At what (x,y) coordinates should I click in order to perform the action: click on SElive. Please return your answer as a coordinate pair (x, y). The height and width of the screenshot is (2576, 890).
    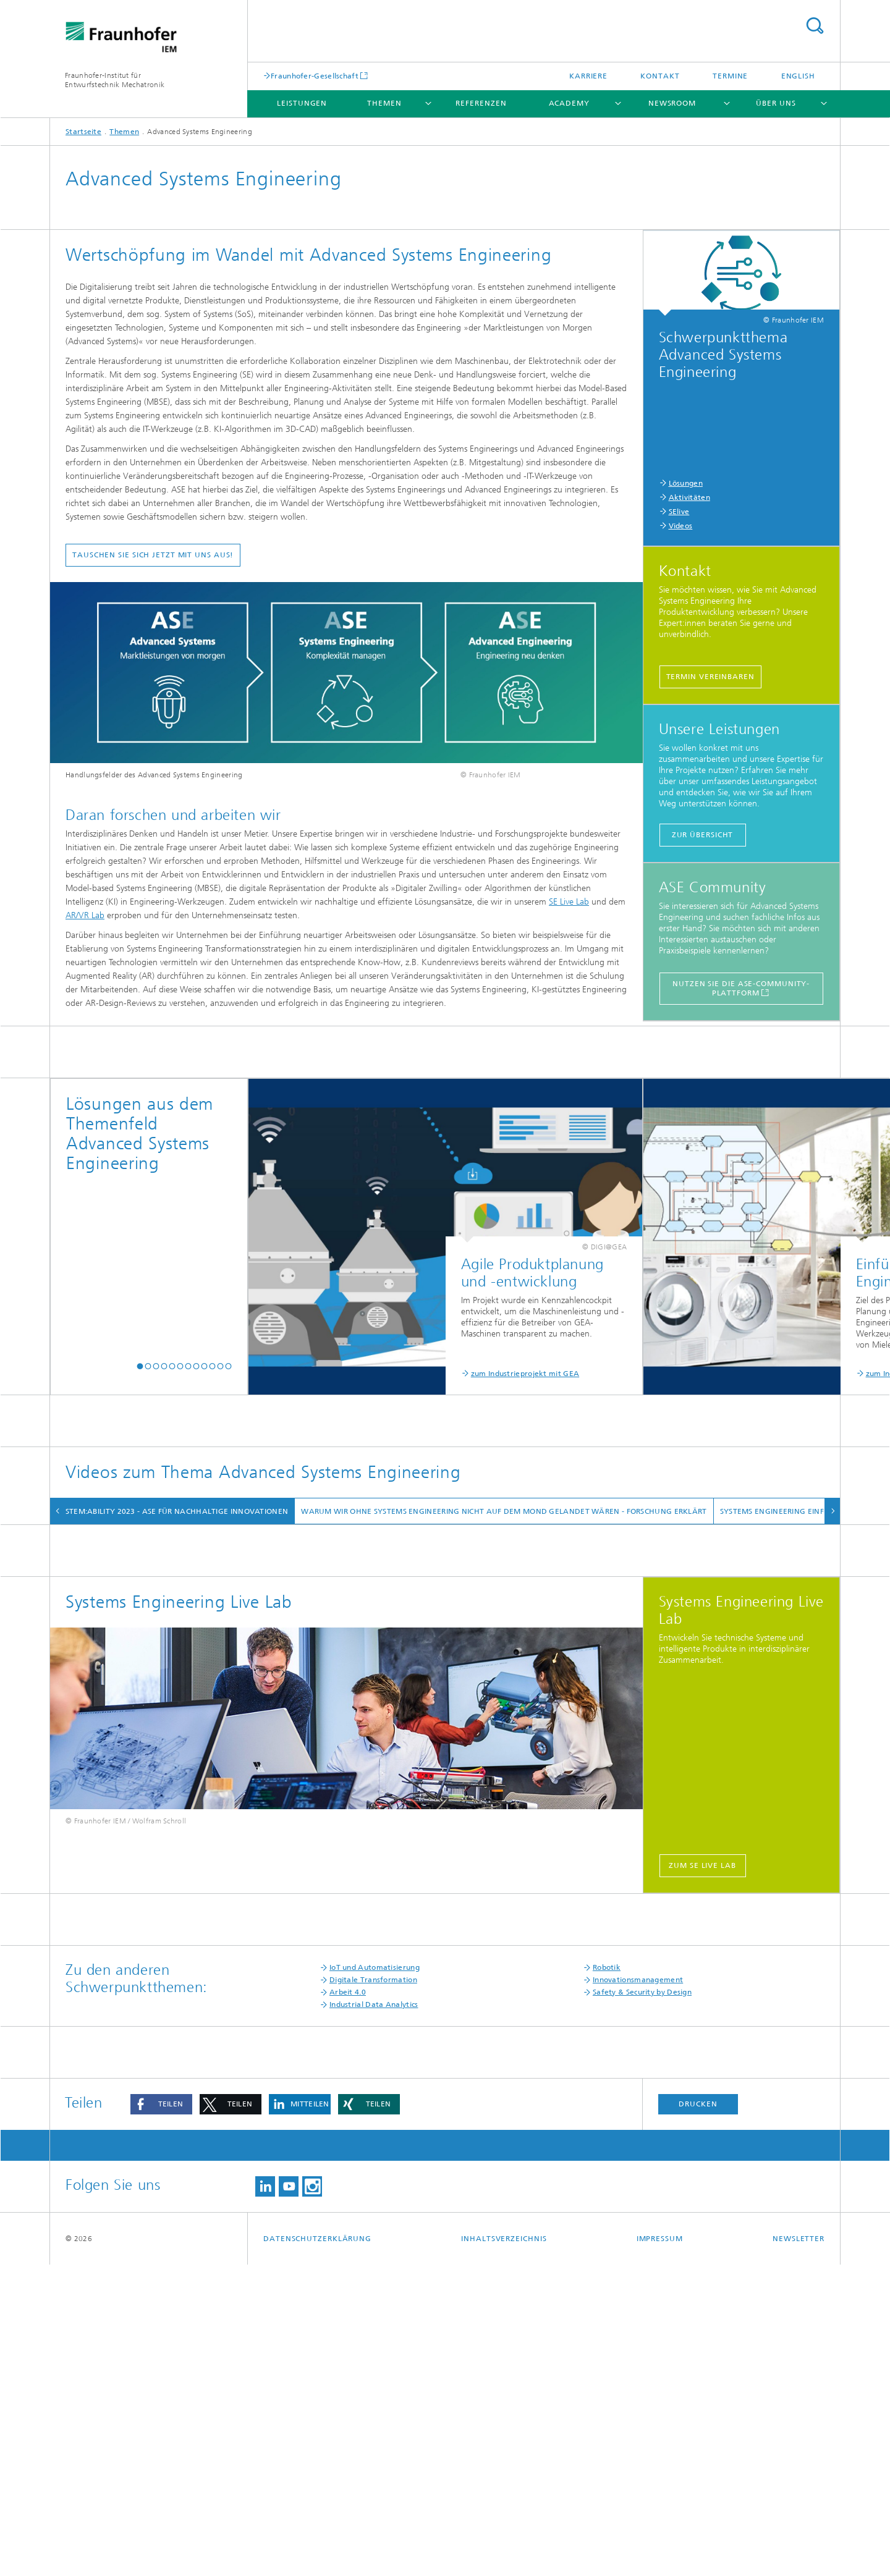
    Looking at the image, I should click on (679, 511).